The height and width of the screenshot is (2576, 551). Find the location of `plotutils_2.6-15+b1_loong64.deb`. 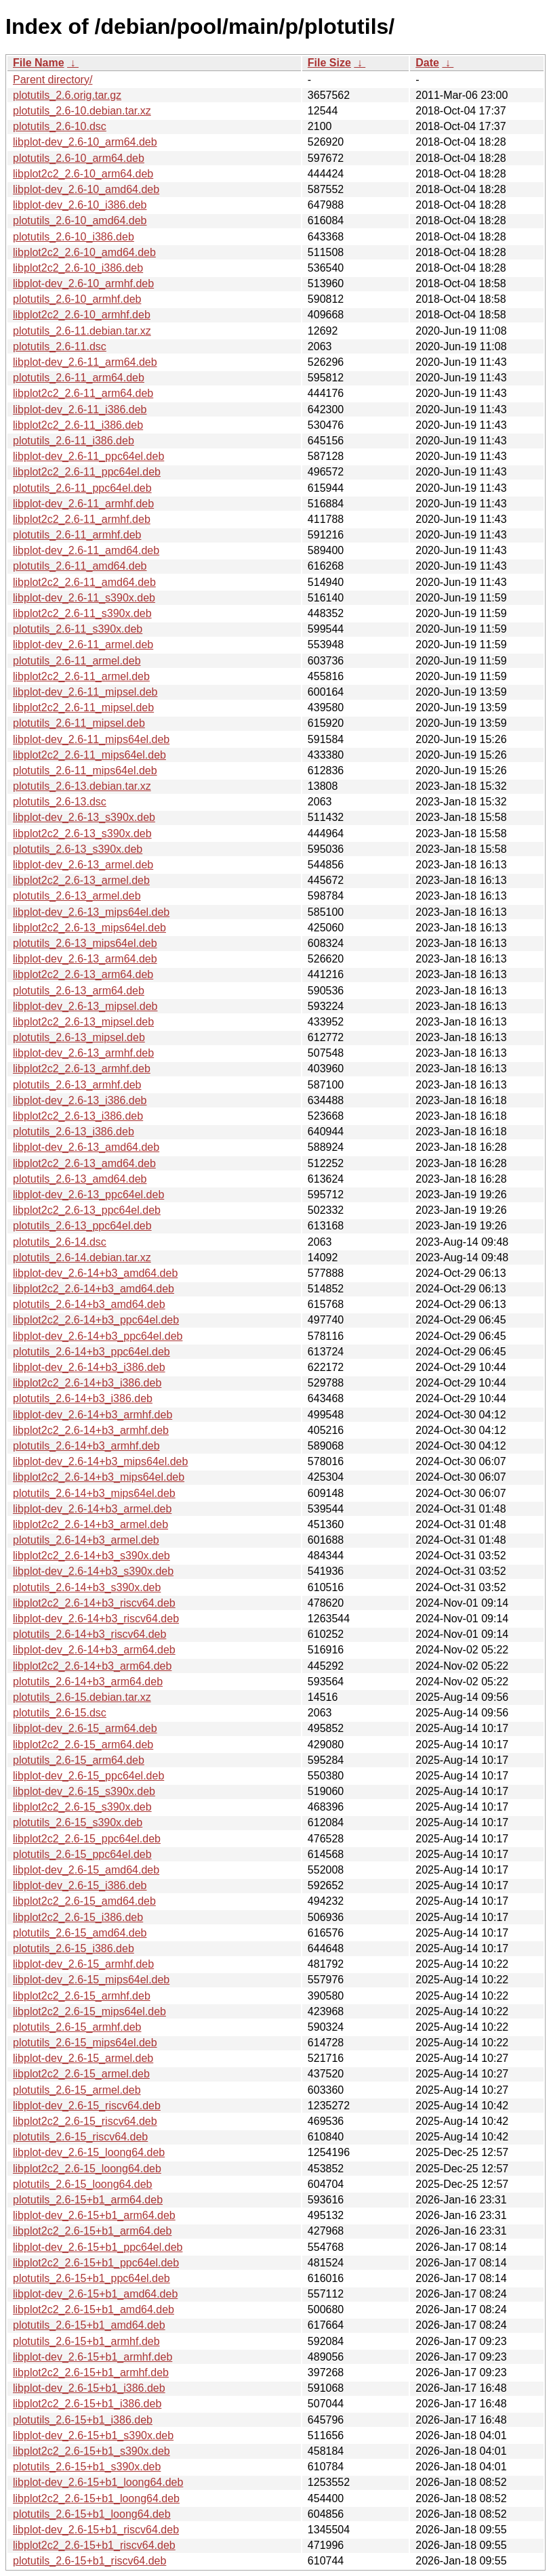

plotutils_2.6-15+b1_loong64.deb is located at coordinates (92, 2514).